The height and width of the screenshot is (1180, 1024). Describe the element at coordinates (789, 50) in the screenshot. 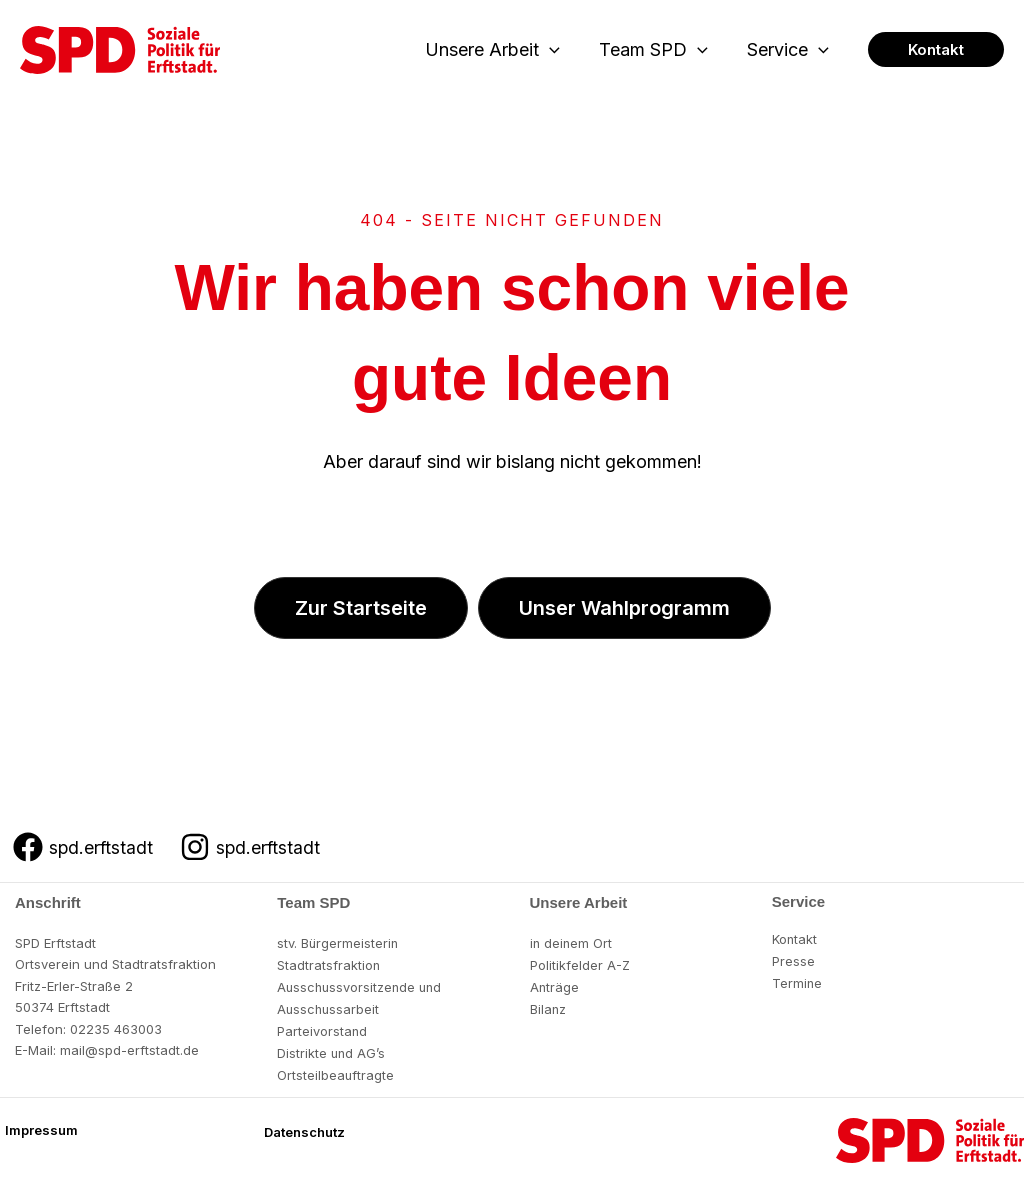

I see `Service [button]` at that location.